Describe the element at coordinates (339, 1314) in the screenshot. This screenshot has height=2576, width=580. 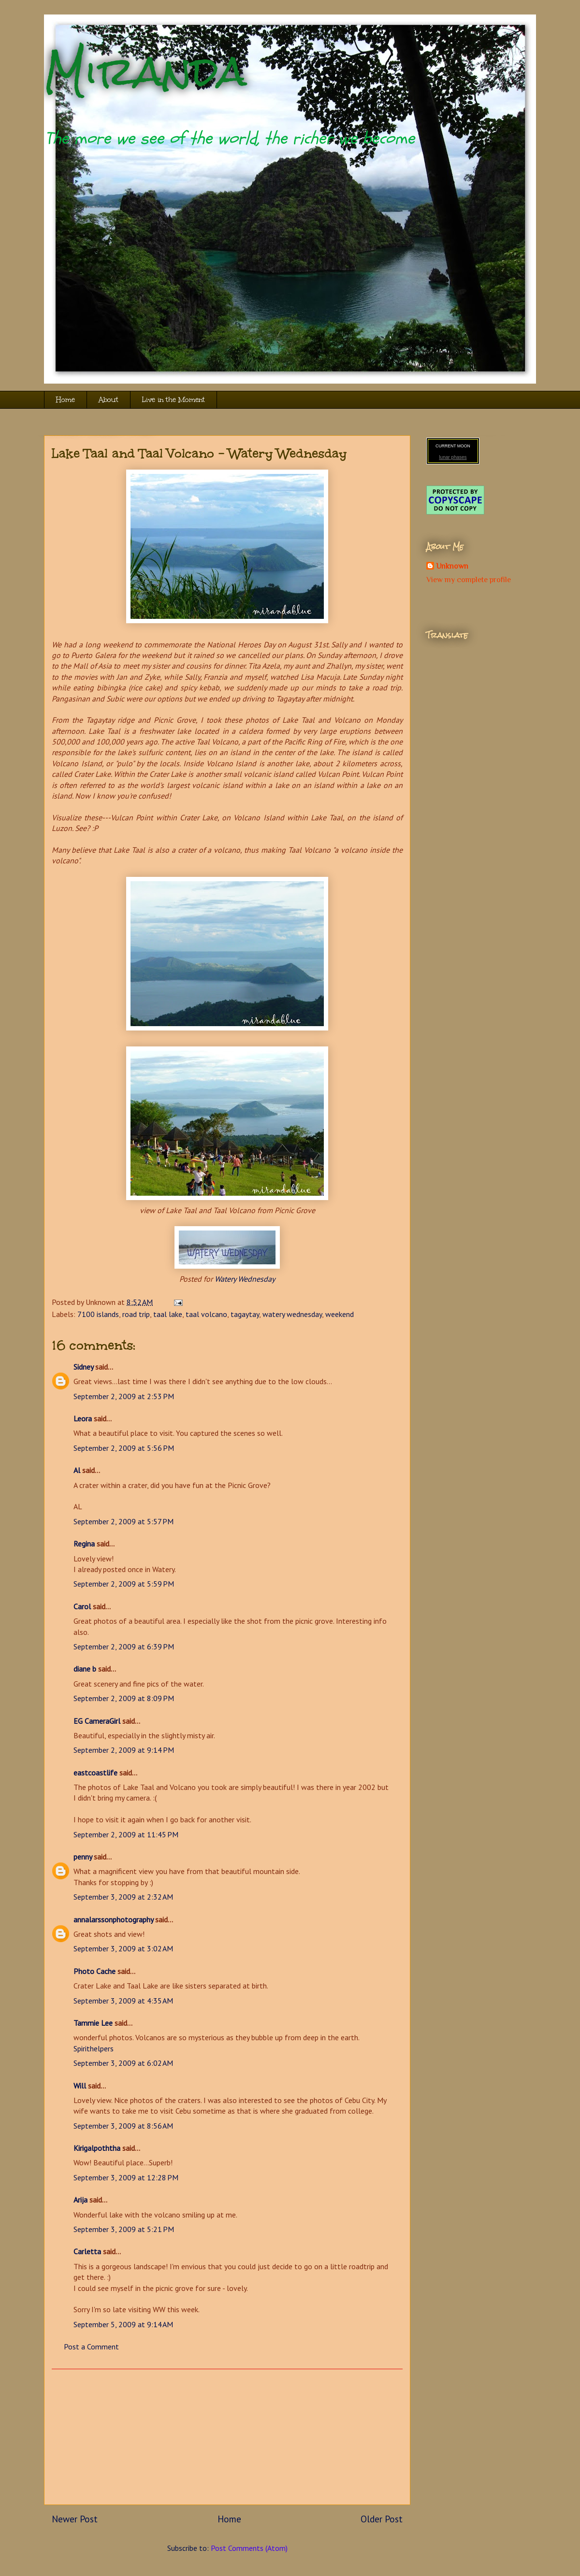
I see `weekend` at that location.